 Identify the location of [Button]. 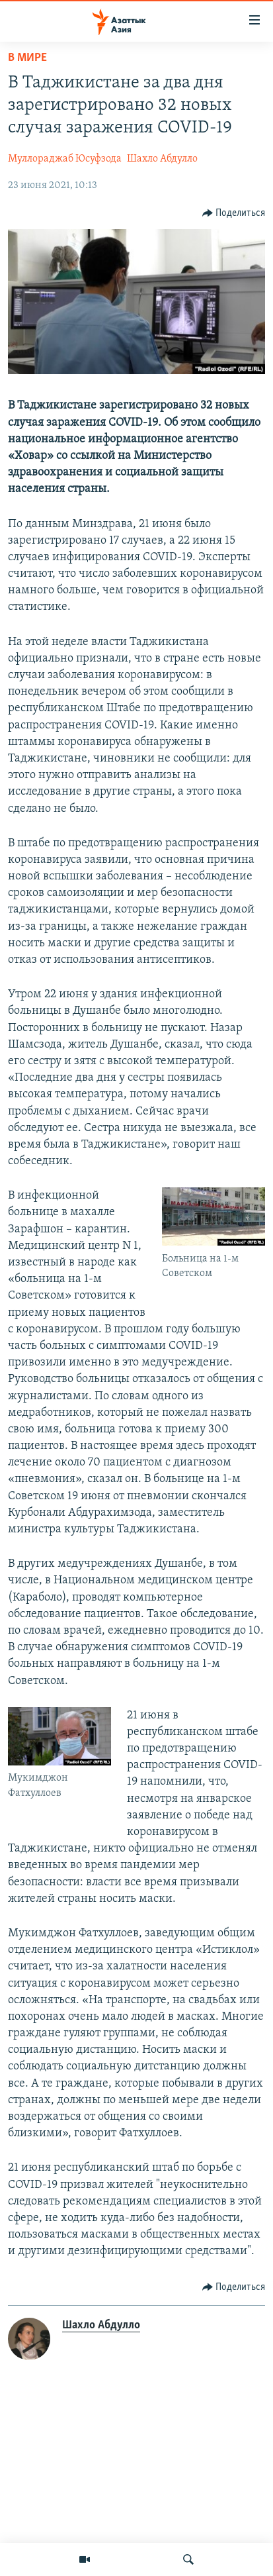
(234, 213).